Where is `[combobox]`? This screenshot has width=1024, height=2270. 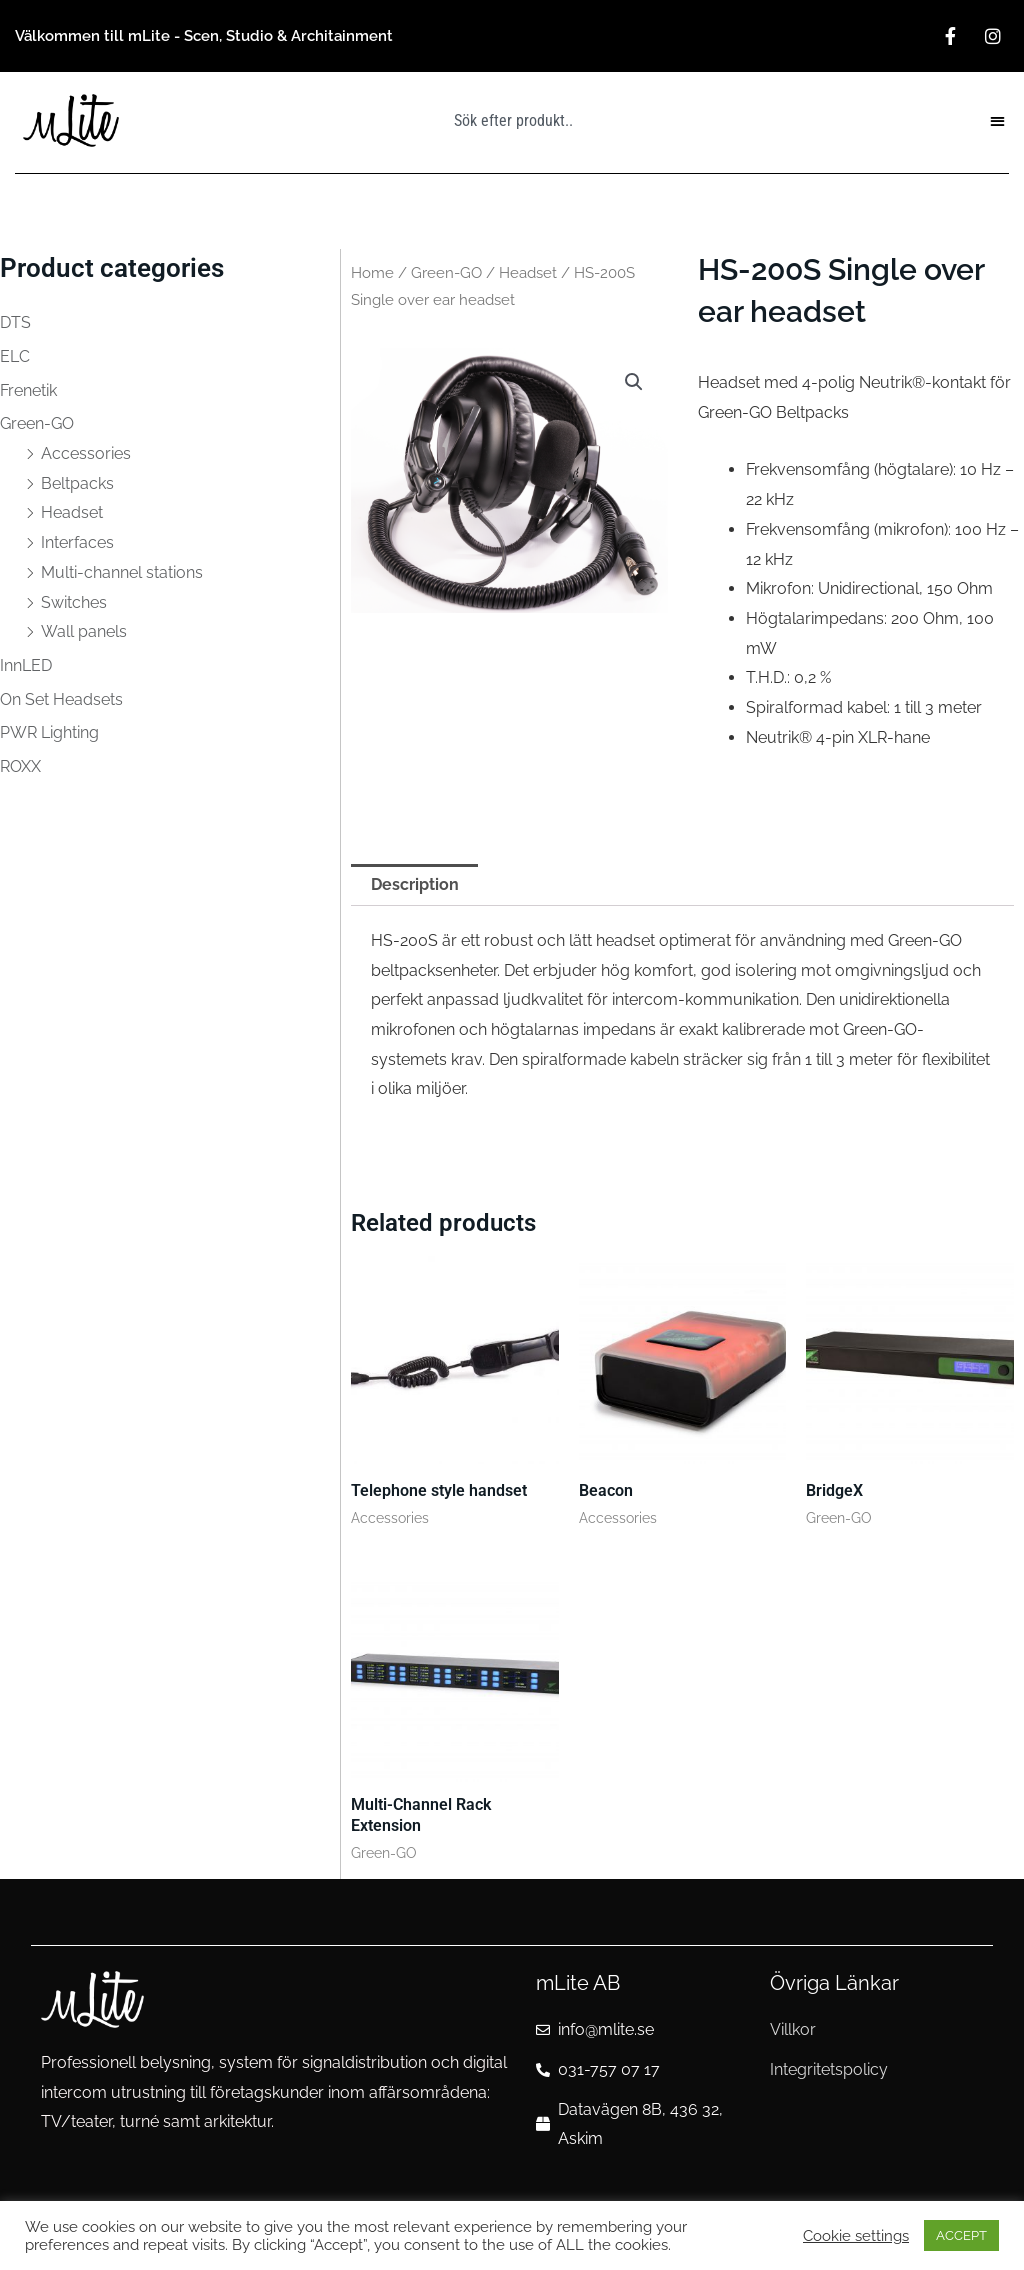
[combobox] is located at coordinates (557, 120).